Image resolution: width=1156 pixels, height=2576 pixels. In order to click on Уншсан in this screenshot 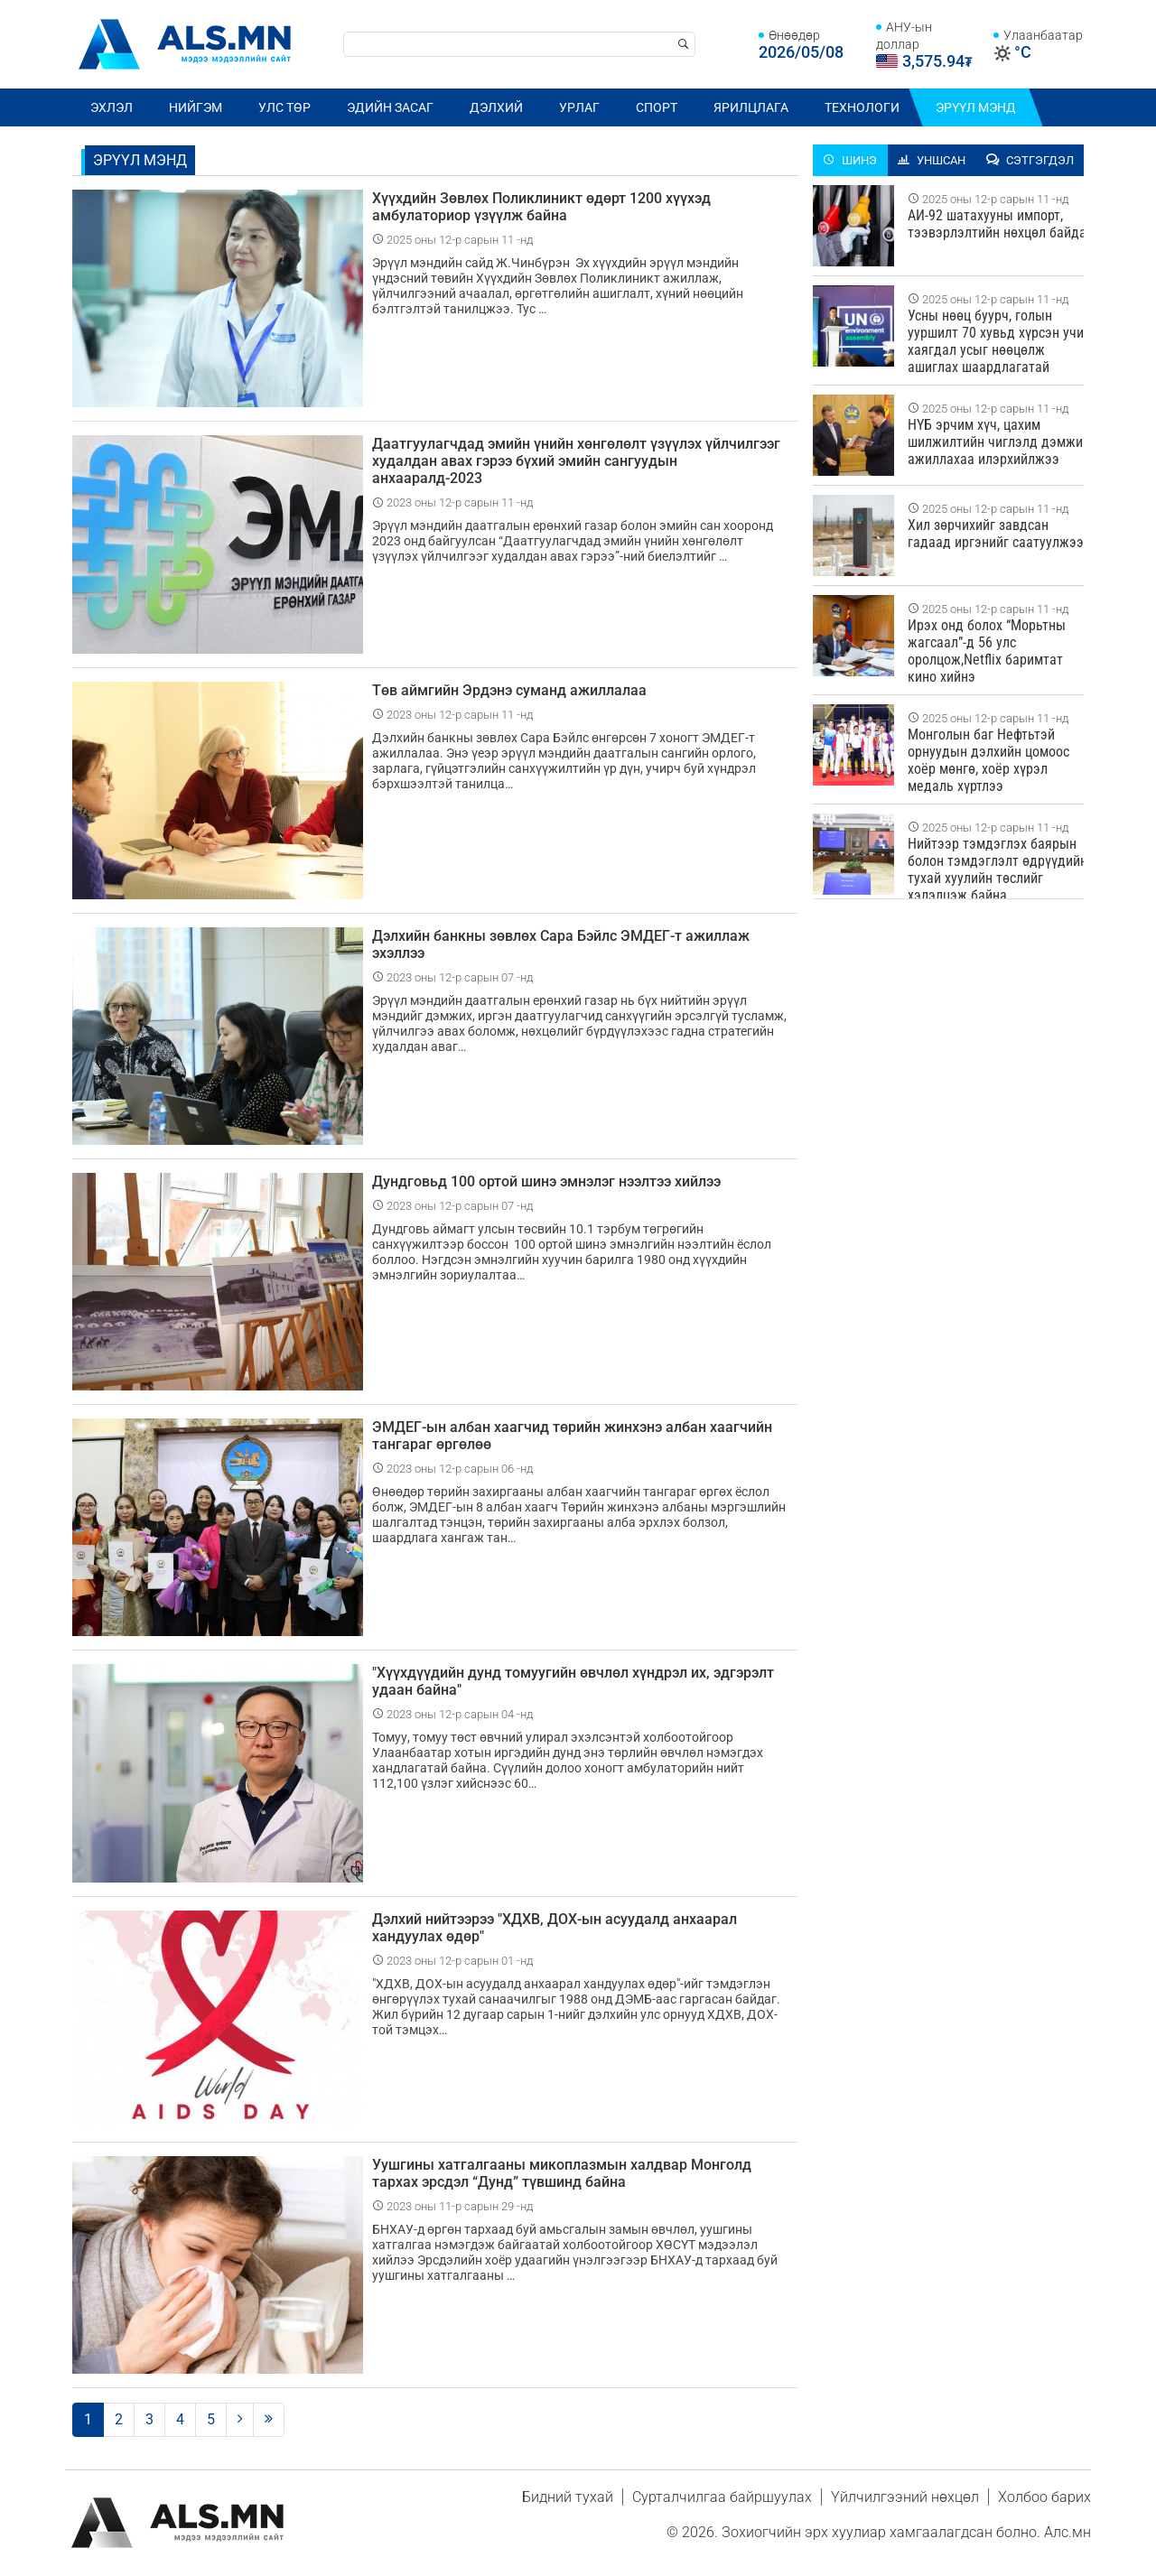, I will do `click(931, 160)`.